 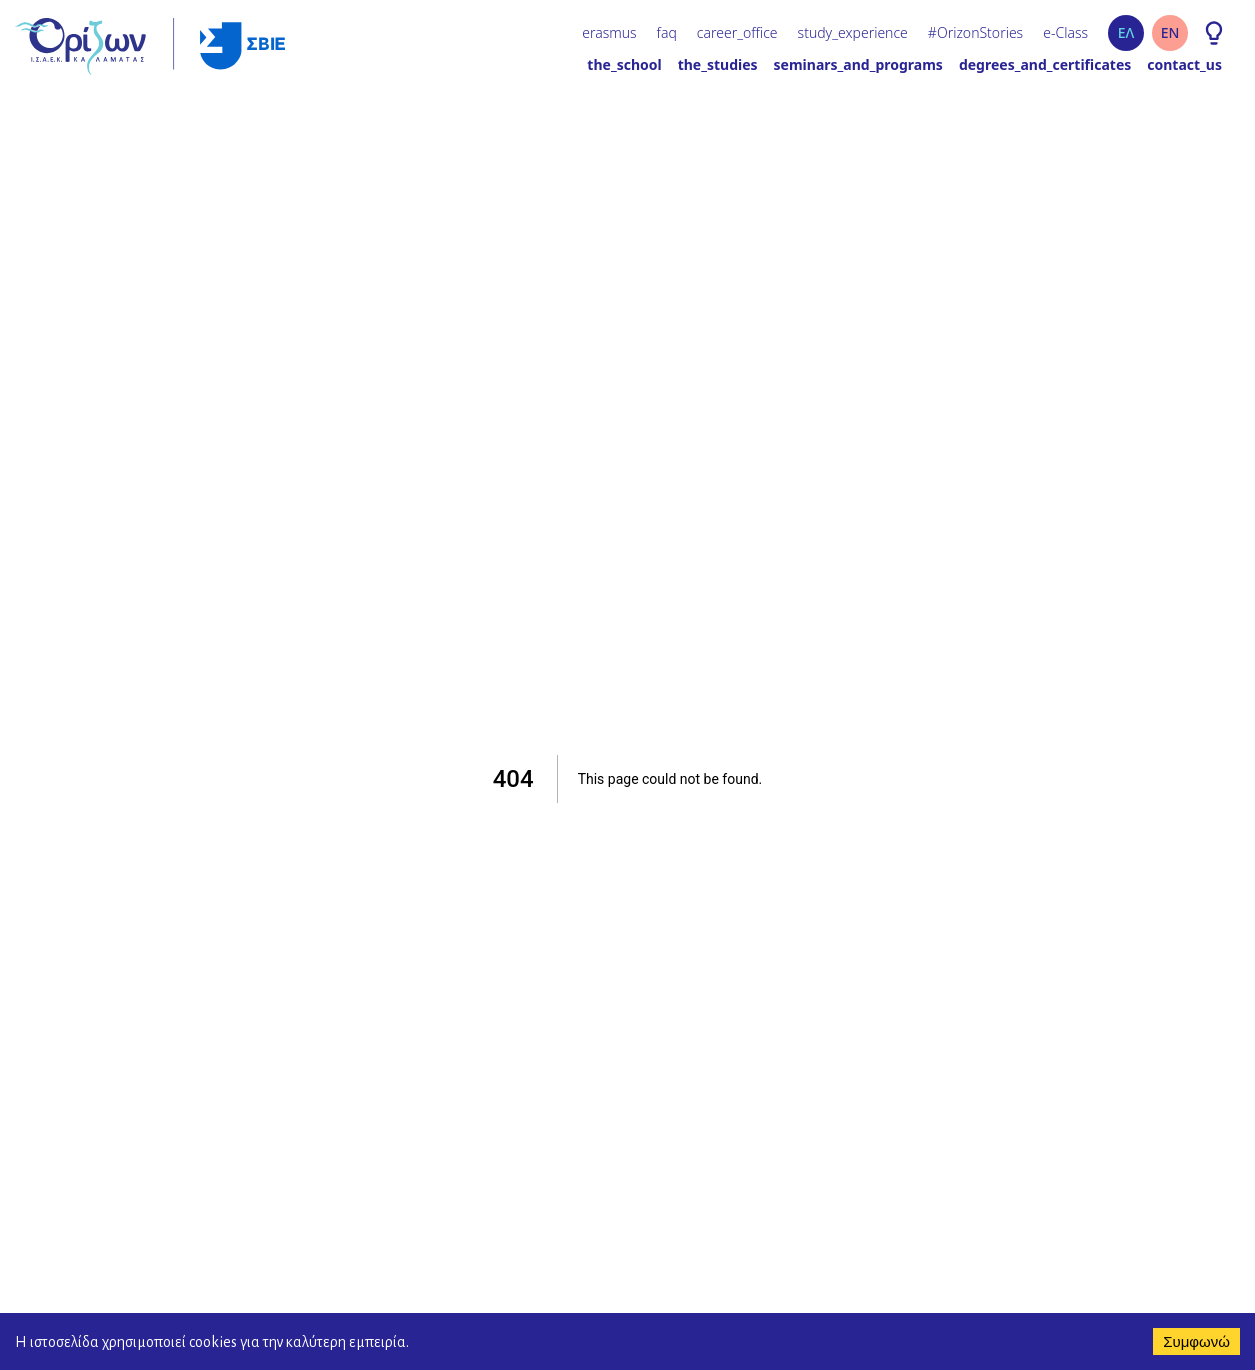 What do you see at coordinates (975, 32) in the screenshot?
I see `#OrizonStories` at bounding box center [975, 32].